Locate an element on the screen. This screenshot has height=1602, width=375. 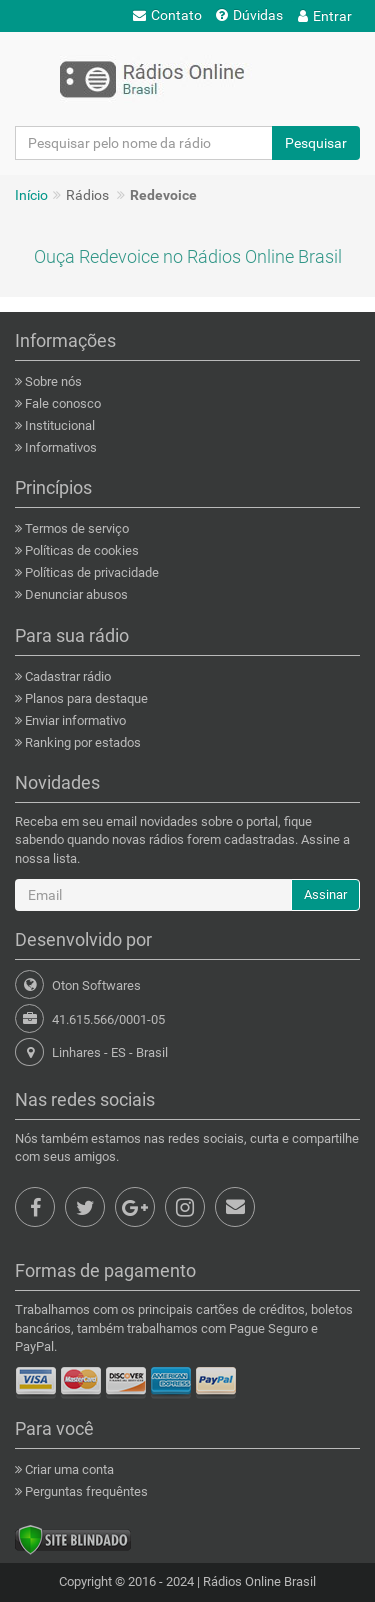
[Pesquisar pelo nome da rádio] is located at coordinates (144, 143).